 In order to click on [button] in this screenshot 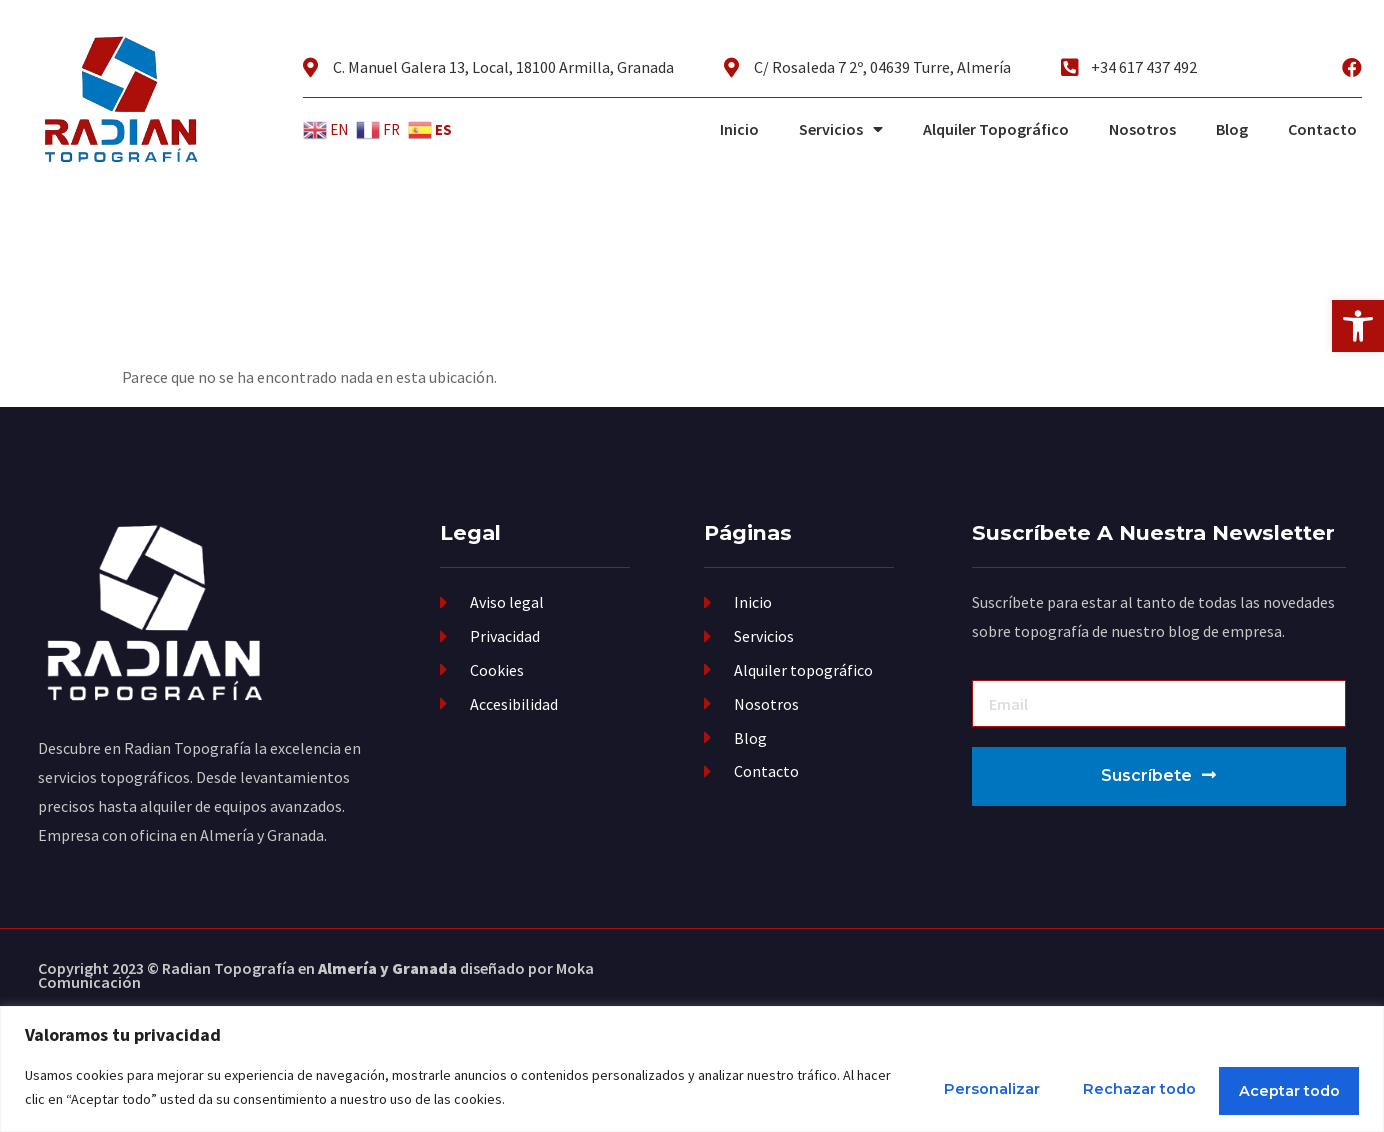, I will do `click(1358, 326)`.